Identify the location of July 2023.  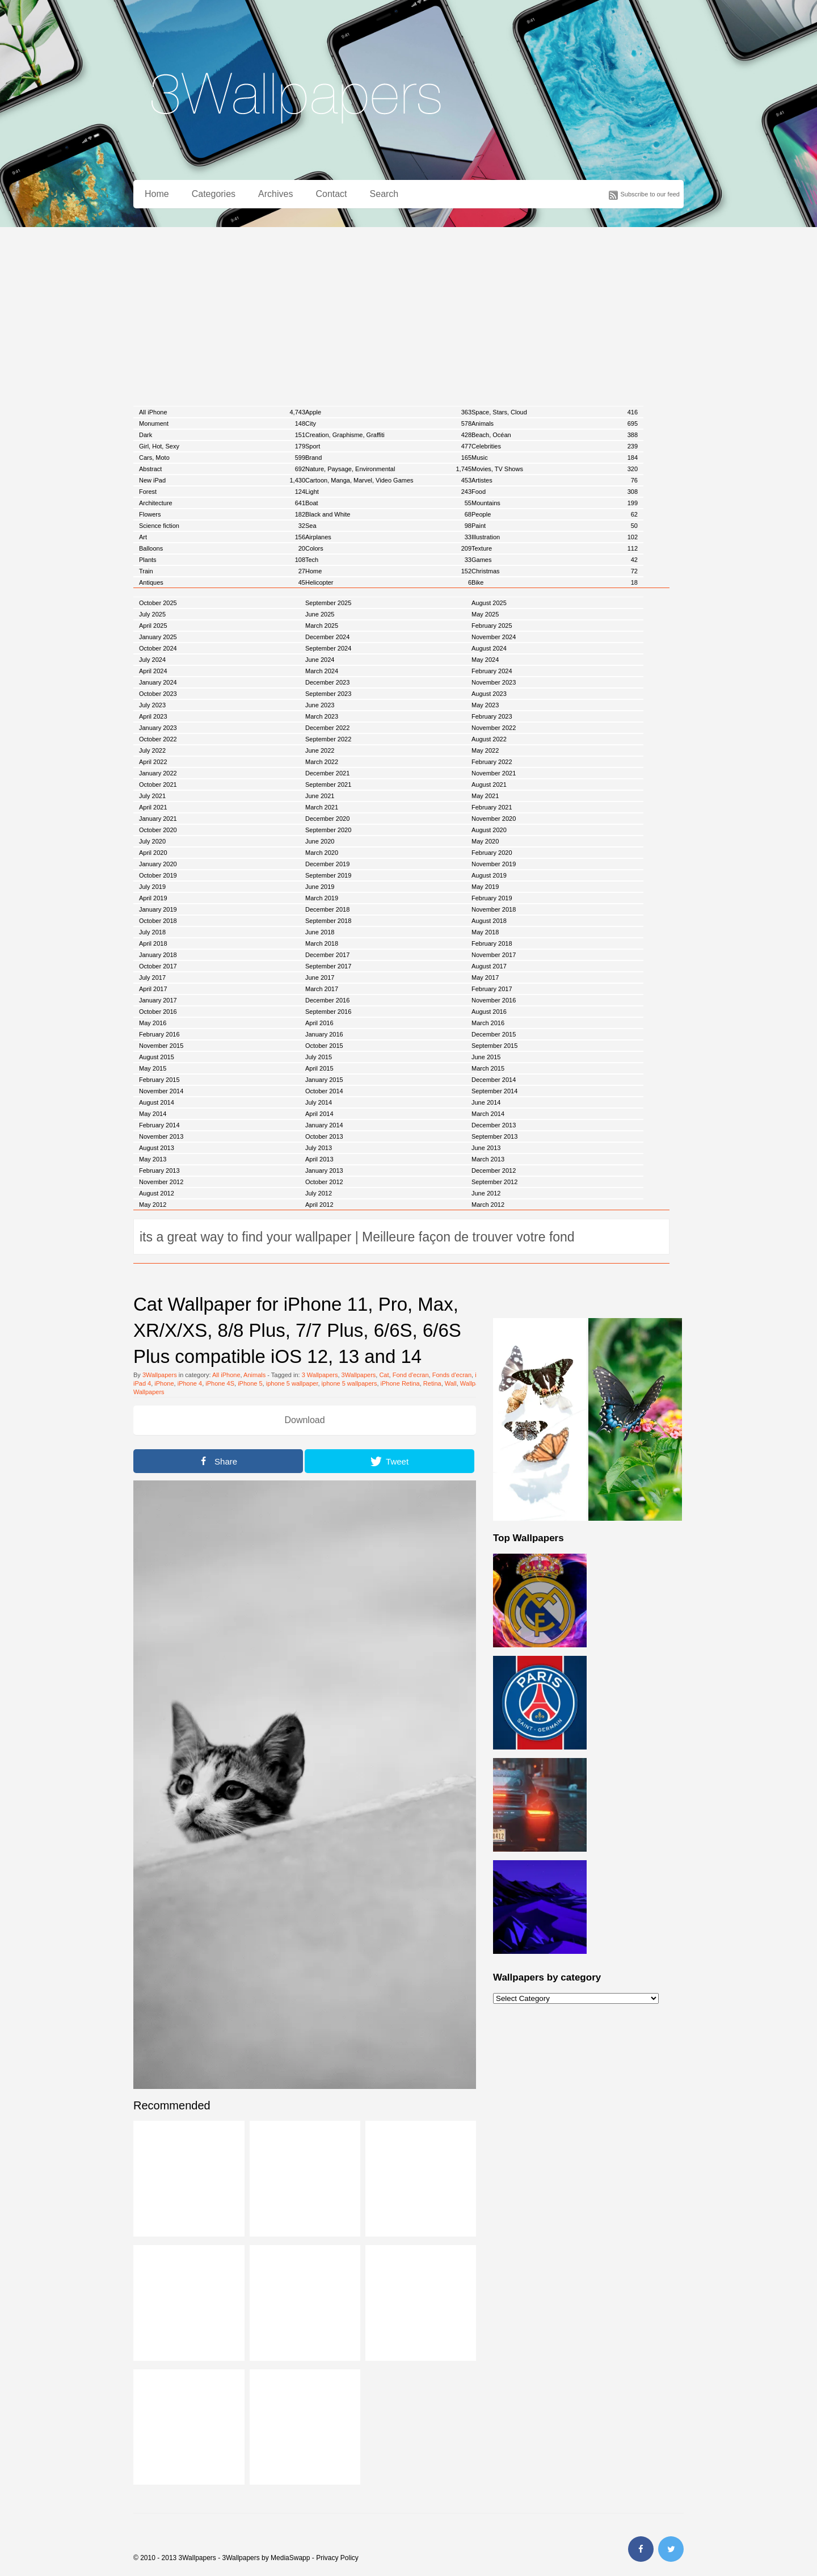
(152, 705).